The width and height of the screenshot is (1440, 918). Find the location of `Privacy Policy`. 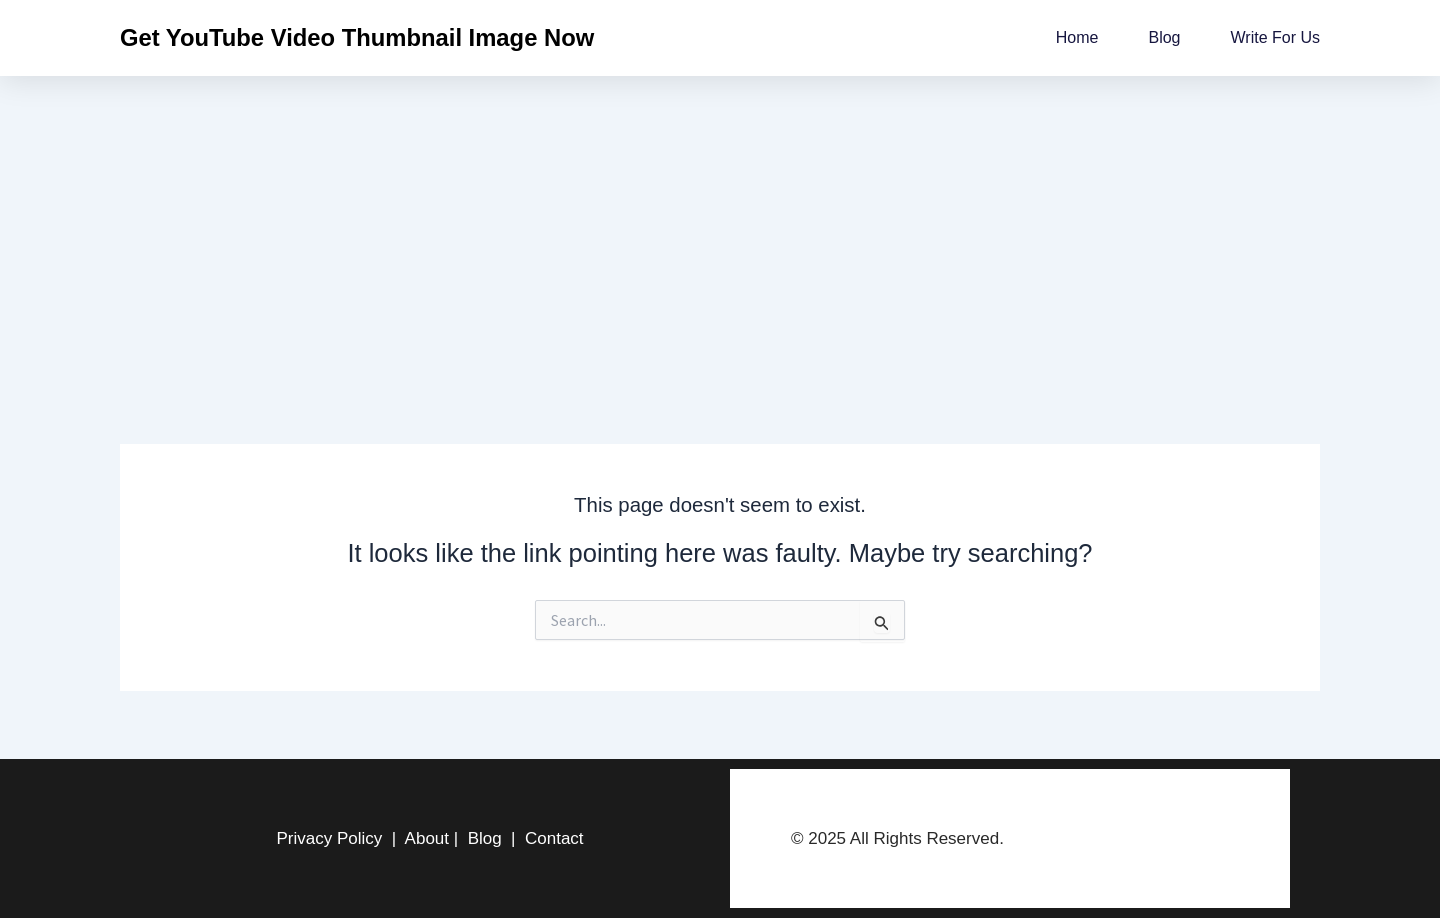

Privacy Policy is located at coordinates (329, 838).